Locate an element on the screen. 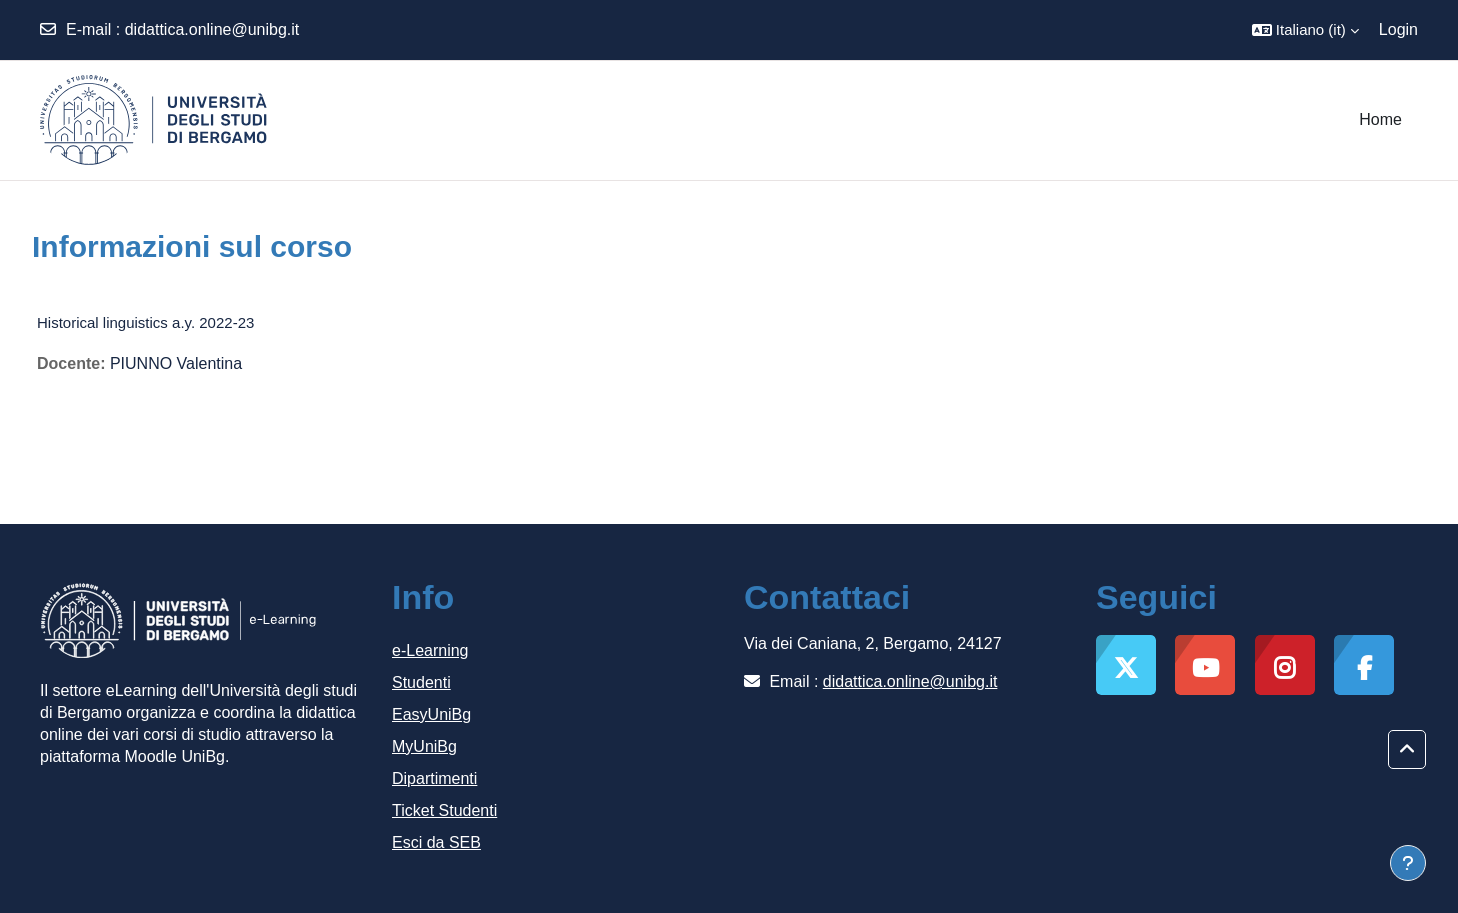 This screenshot has width=1458, height=913. Login is located at coordinates (1398, 29).